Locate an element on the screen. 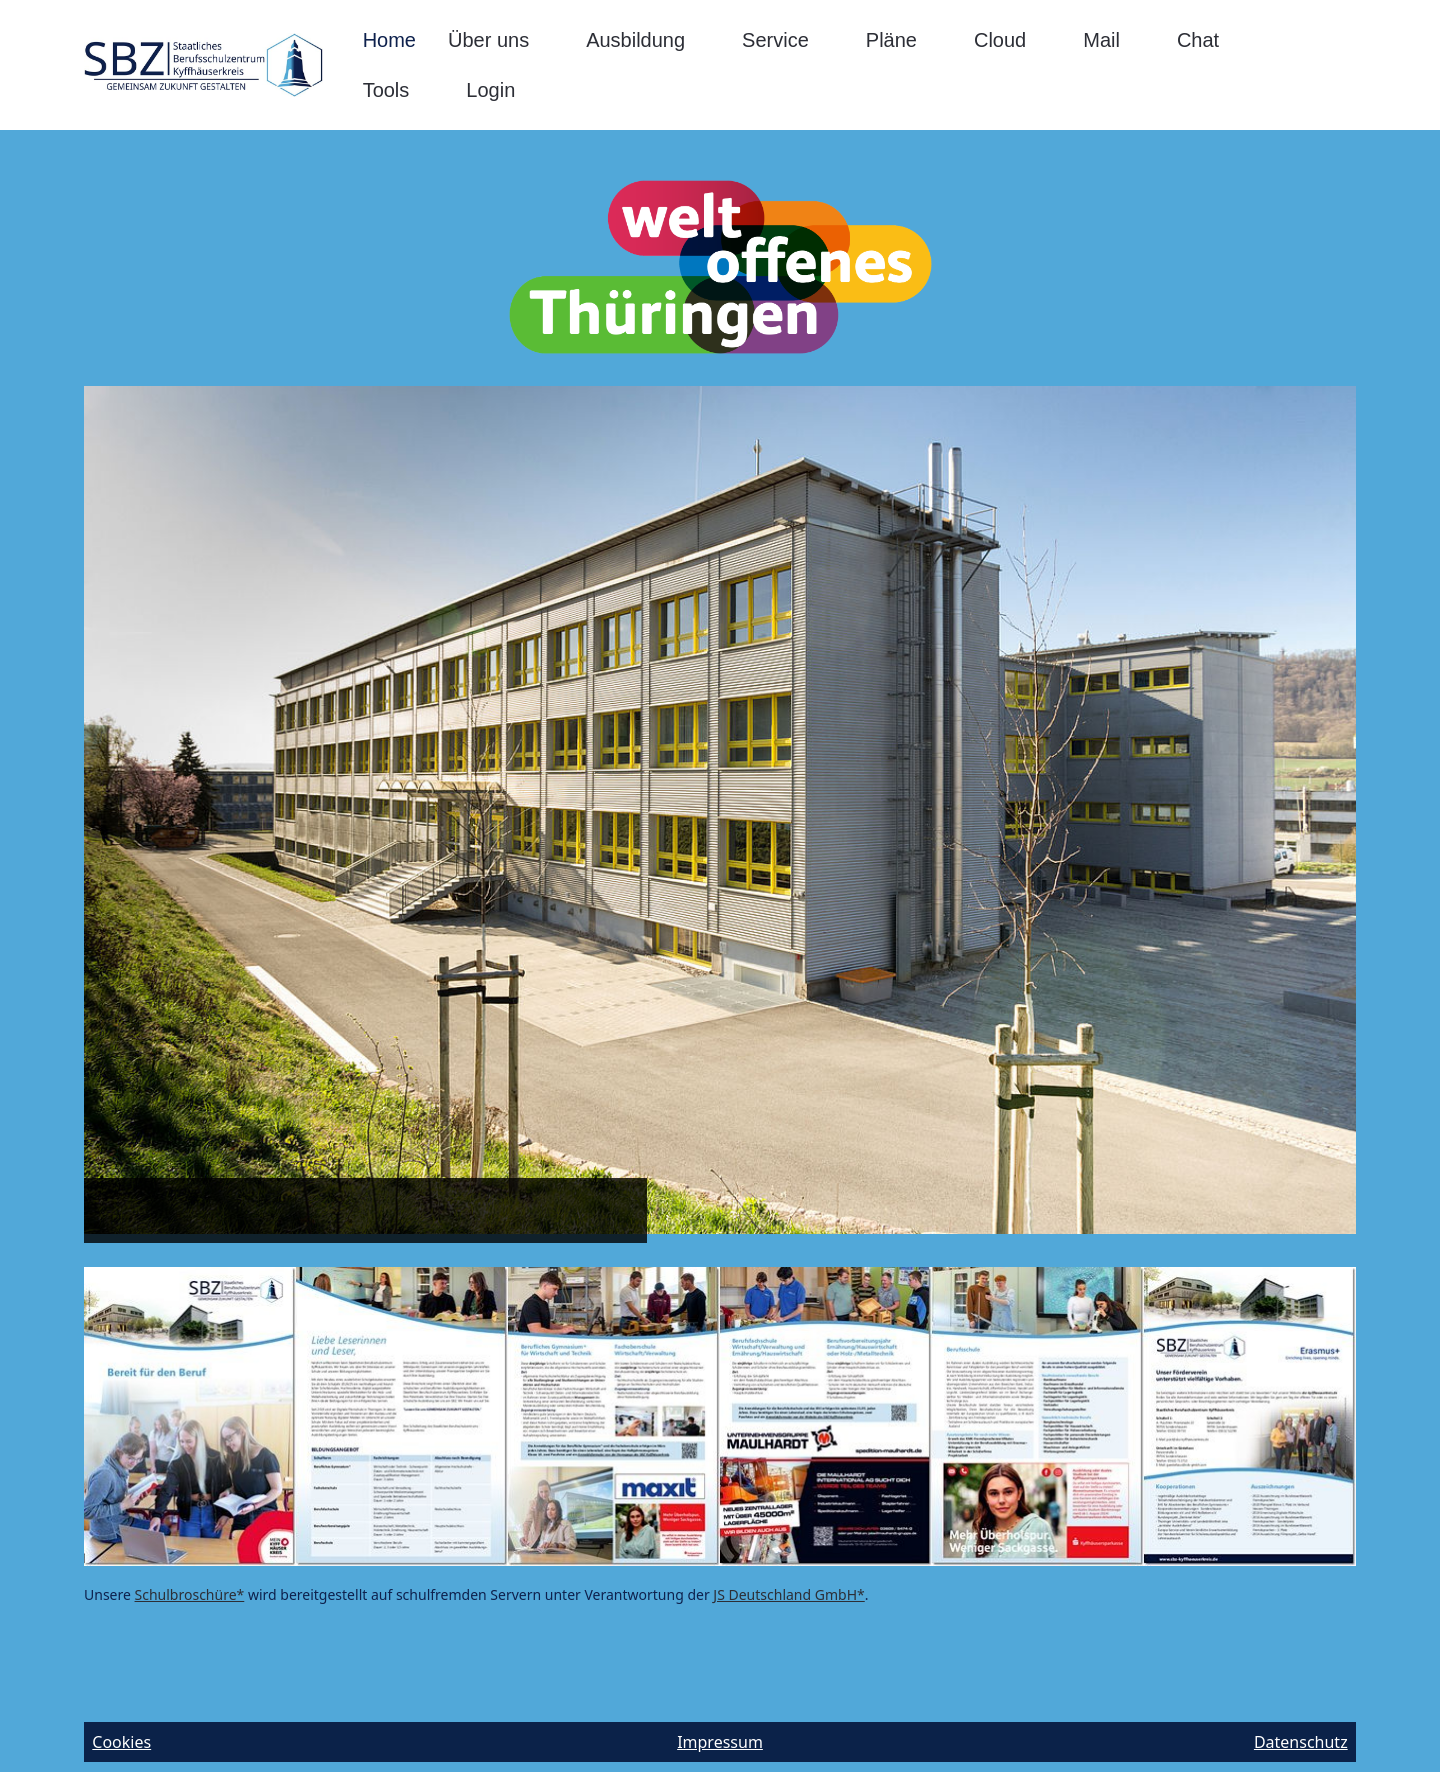  Impressum is located at coordinates (720, 1742).